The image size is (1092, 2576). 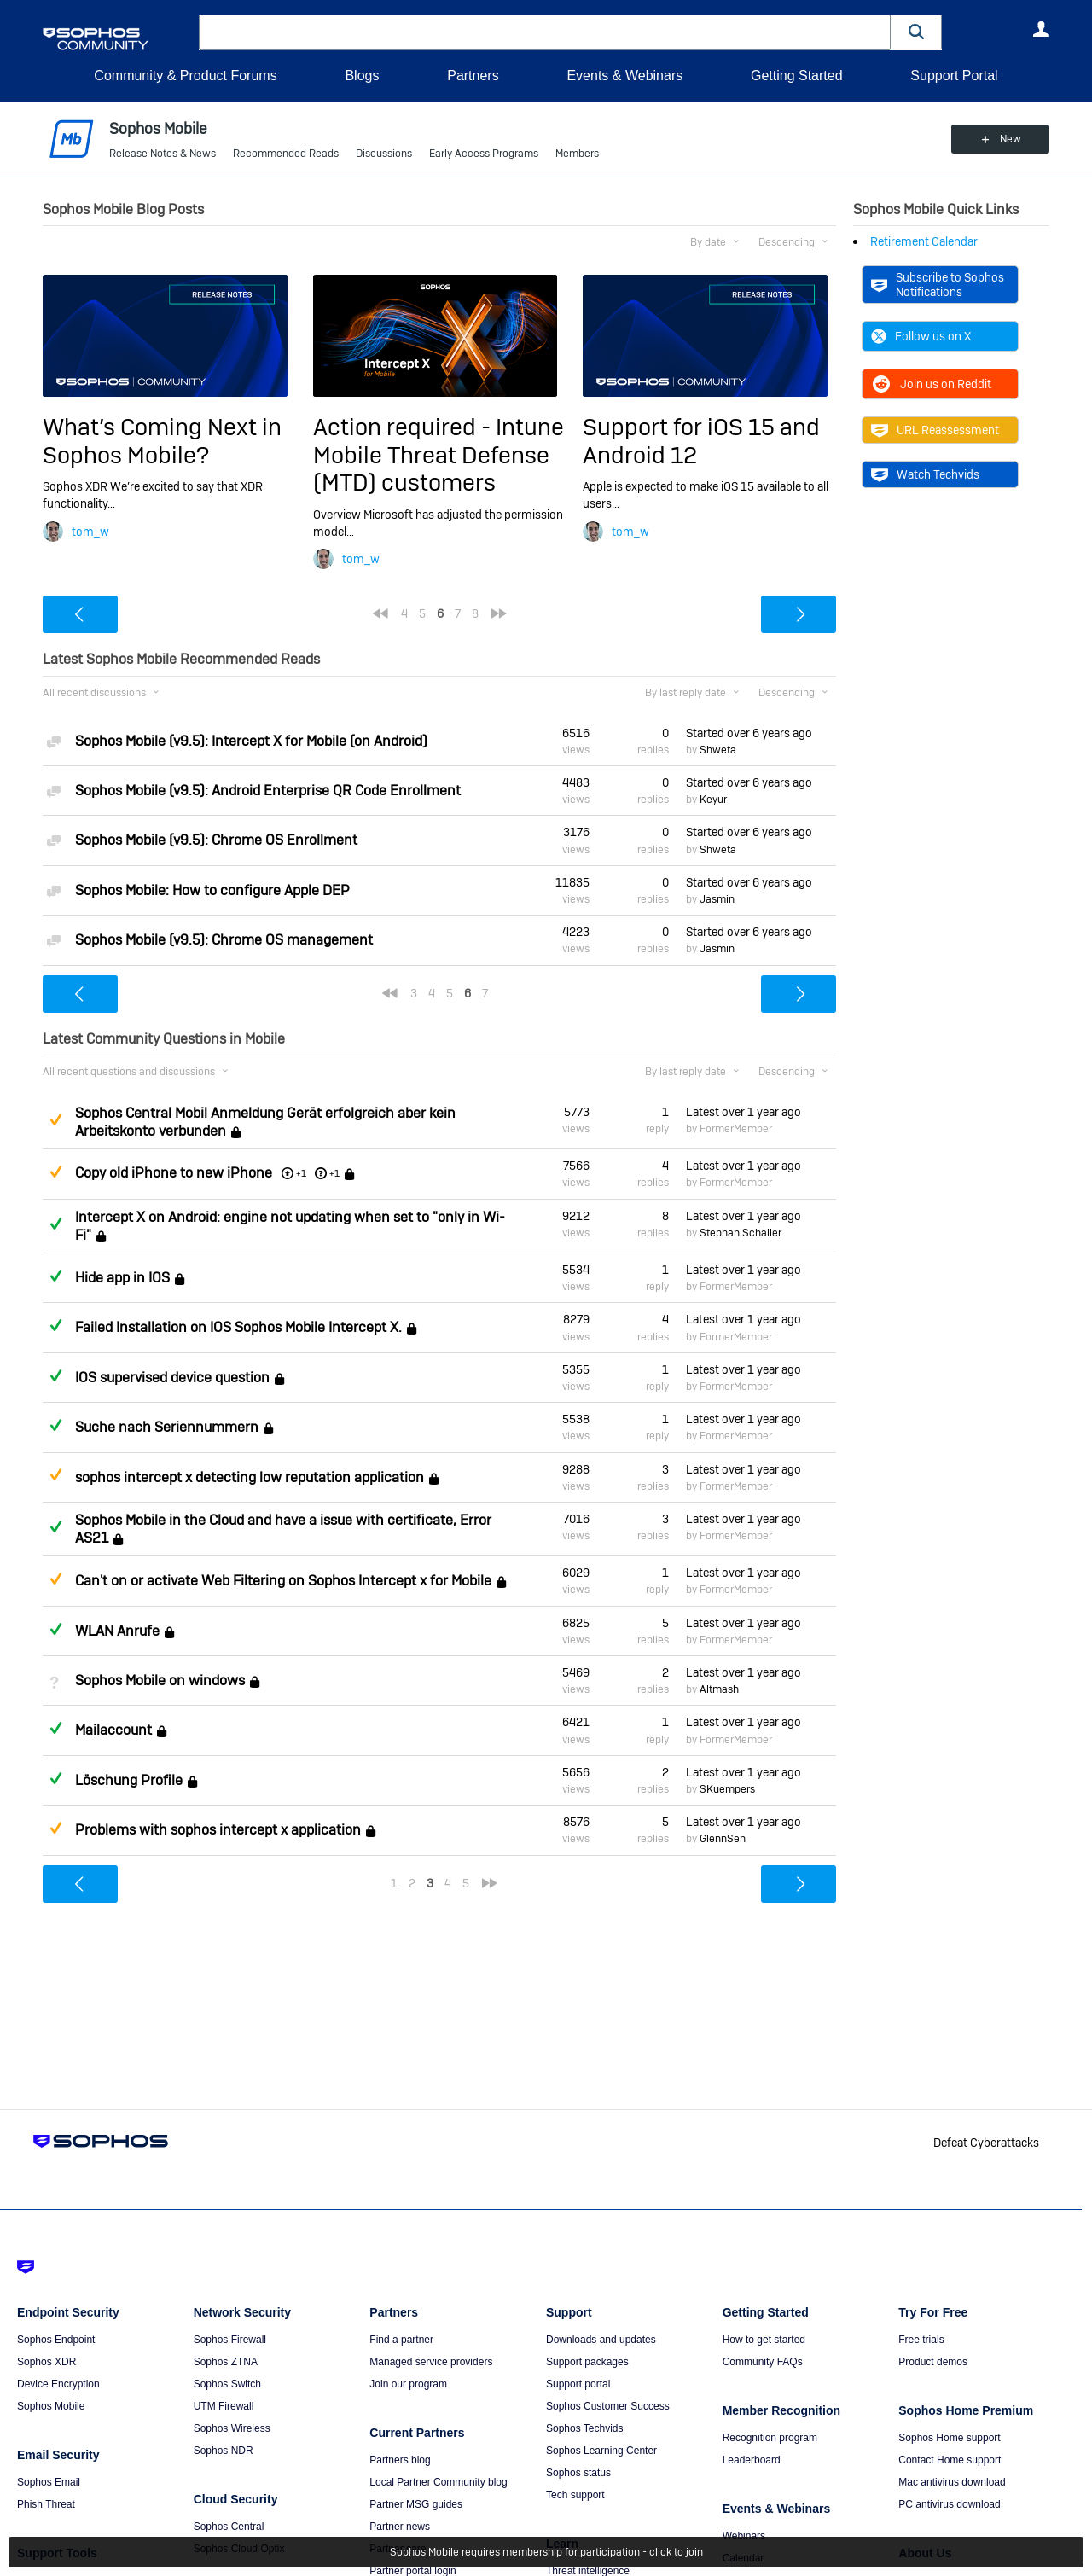 What do you see at coordinates (286, 153) in the screenshot?
I see `Recommended Reads` at bounding box center [286, 153].